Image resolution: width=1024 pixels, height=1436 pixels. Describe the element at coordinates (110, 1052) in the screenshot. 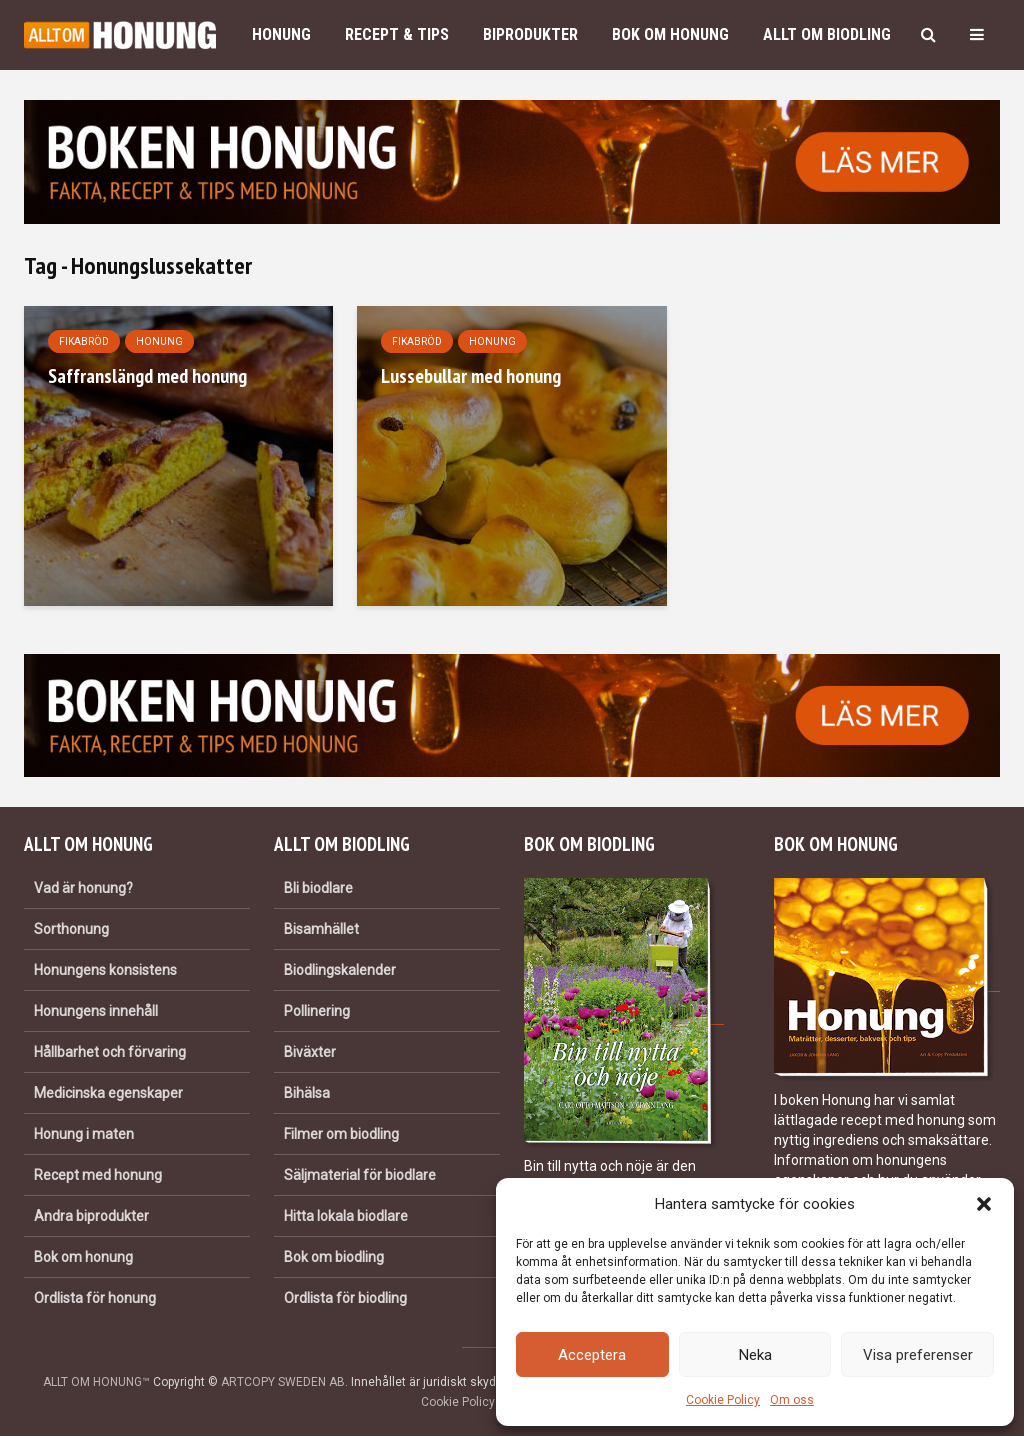

I see `Hållbarhet och förvaring` at that location.